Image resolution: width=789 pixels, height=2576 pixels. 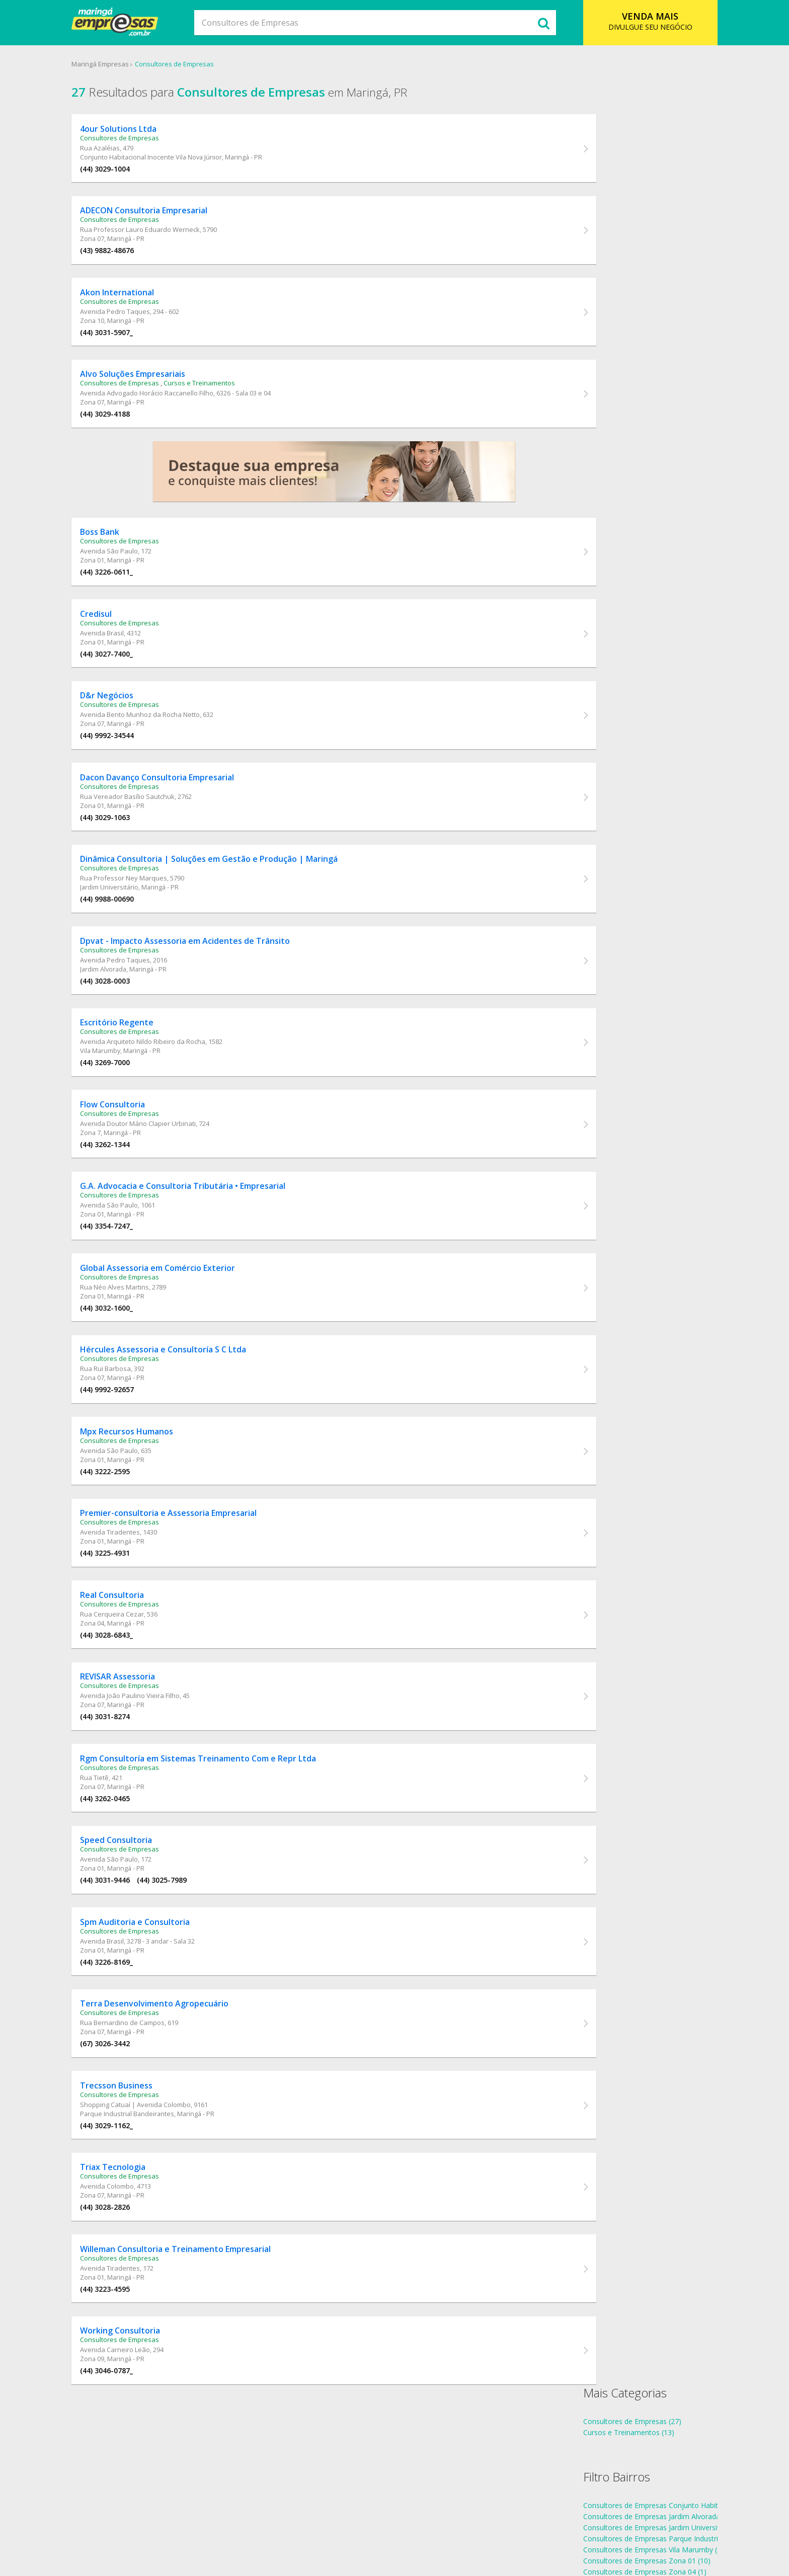 I want to click on Boss Bank, so click(x=122, y=551).